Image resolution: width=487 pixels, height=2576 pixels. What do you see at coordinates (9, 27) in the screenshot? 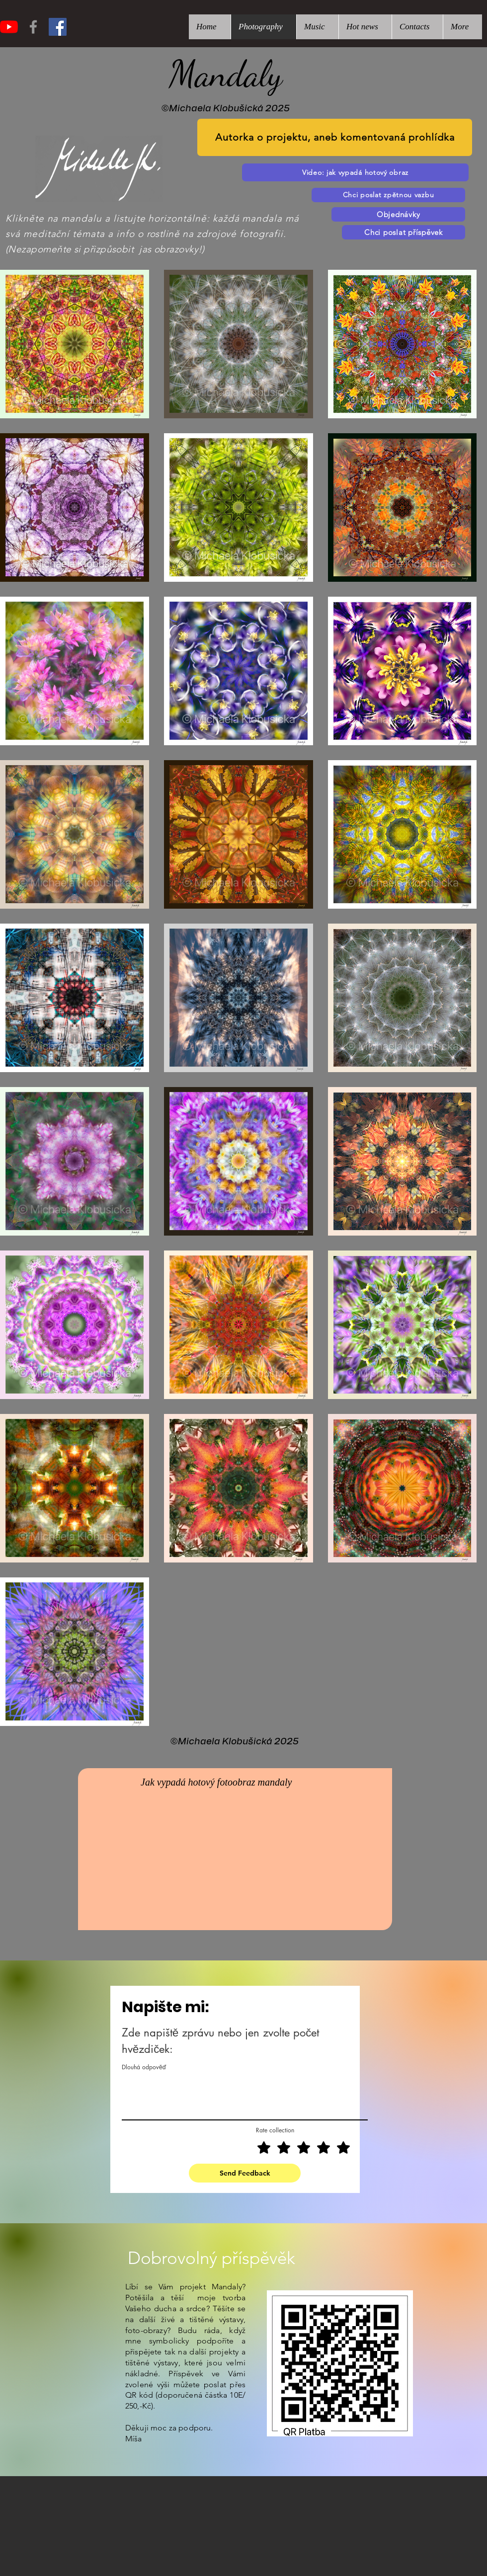
I see `[Youtube]` at bounding box center [9, 27].